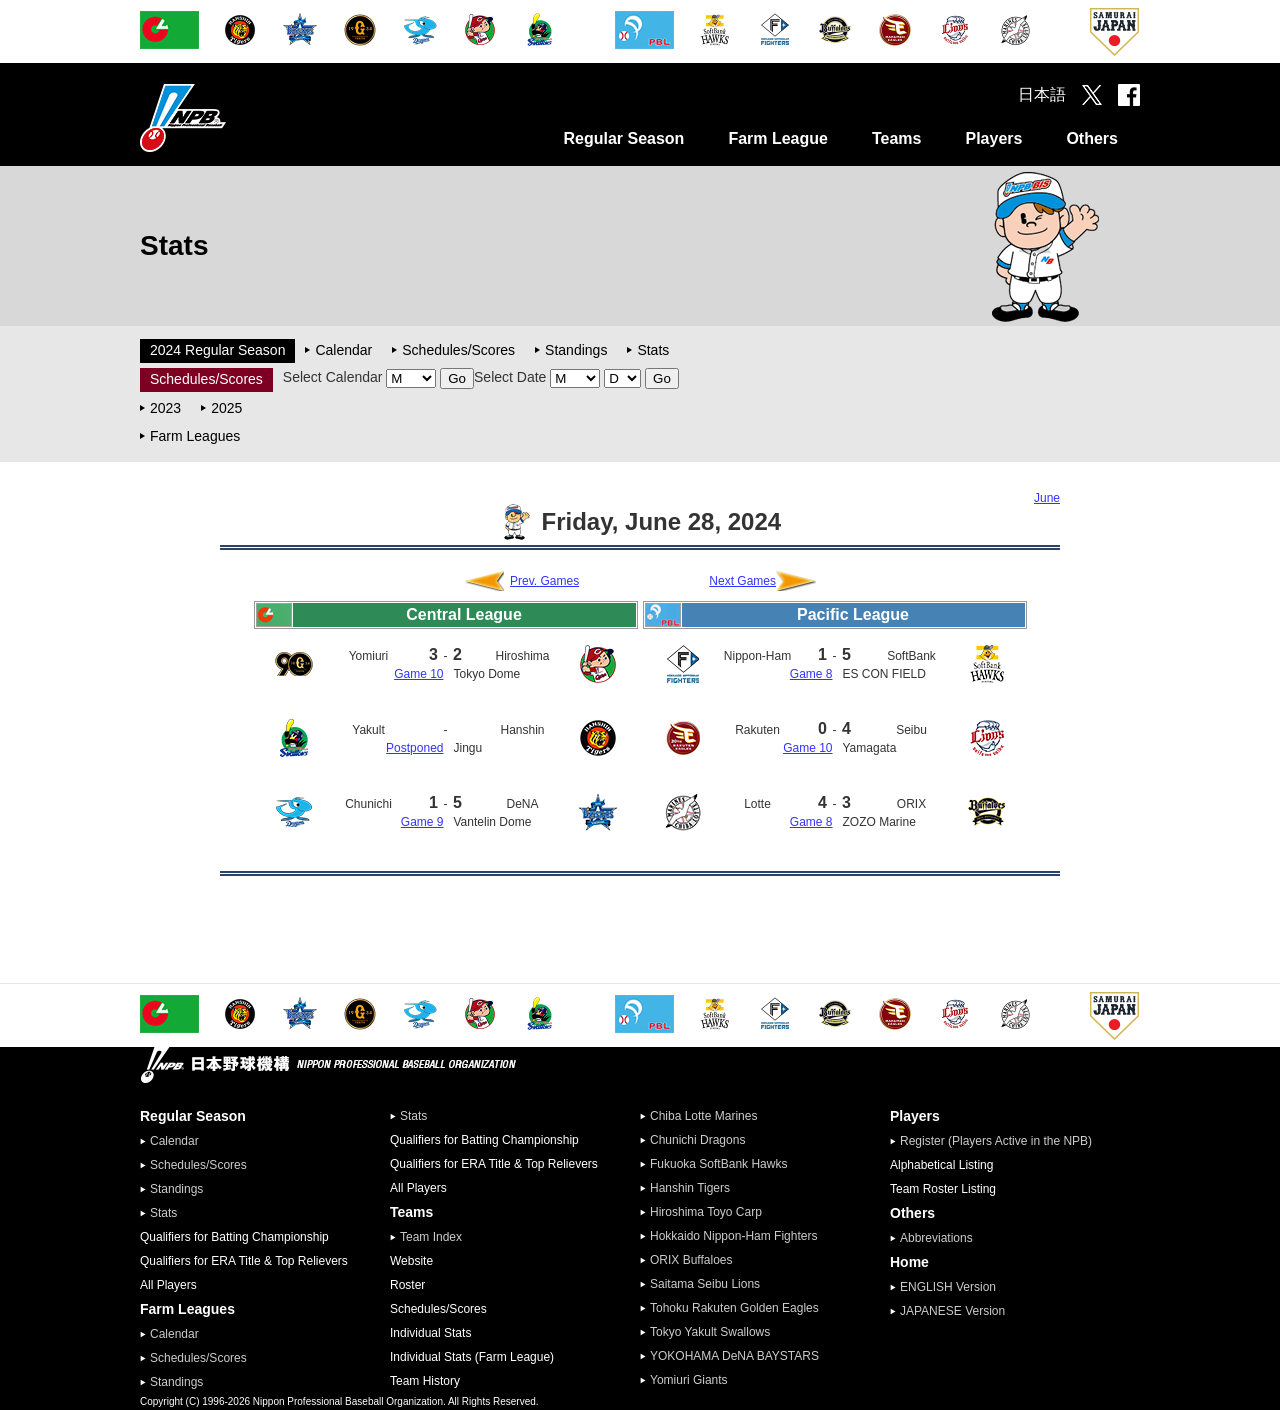 This screenshot has height=1410, width=1280. I want to click on Game 10, so click(418, 674).